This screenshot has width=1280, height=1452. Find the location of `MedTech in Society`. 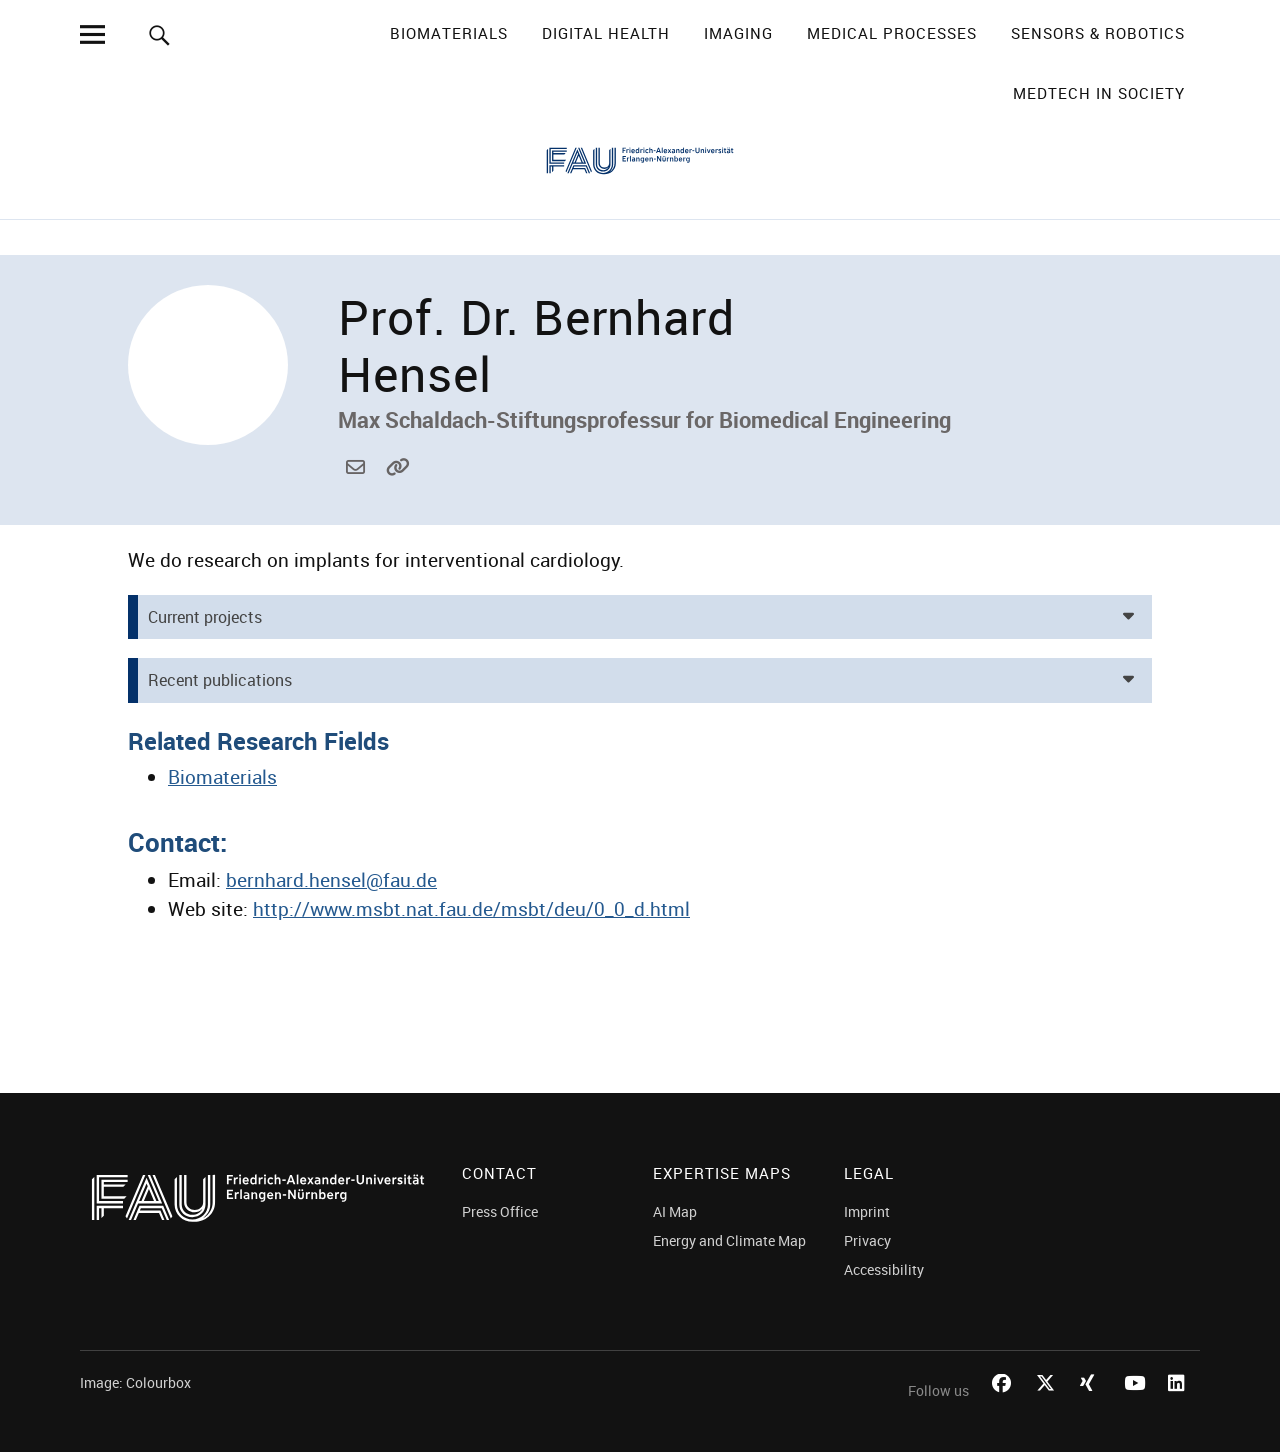

MedTech in Society is located at coordinates (1099, 93).